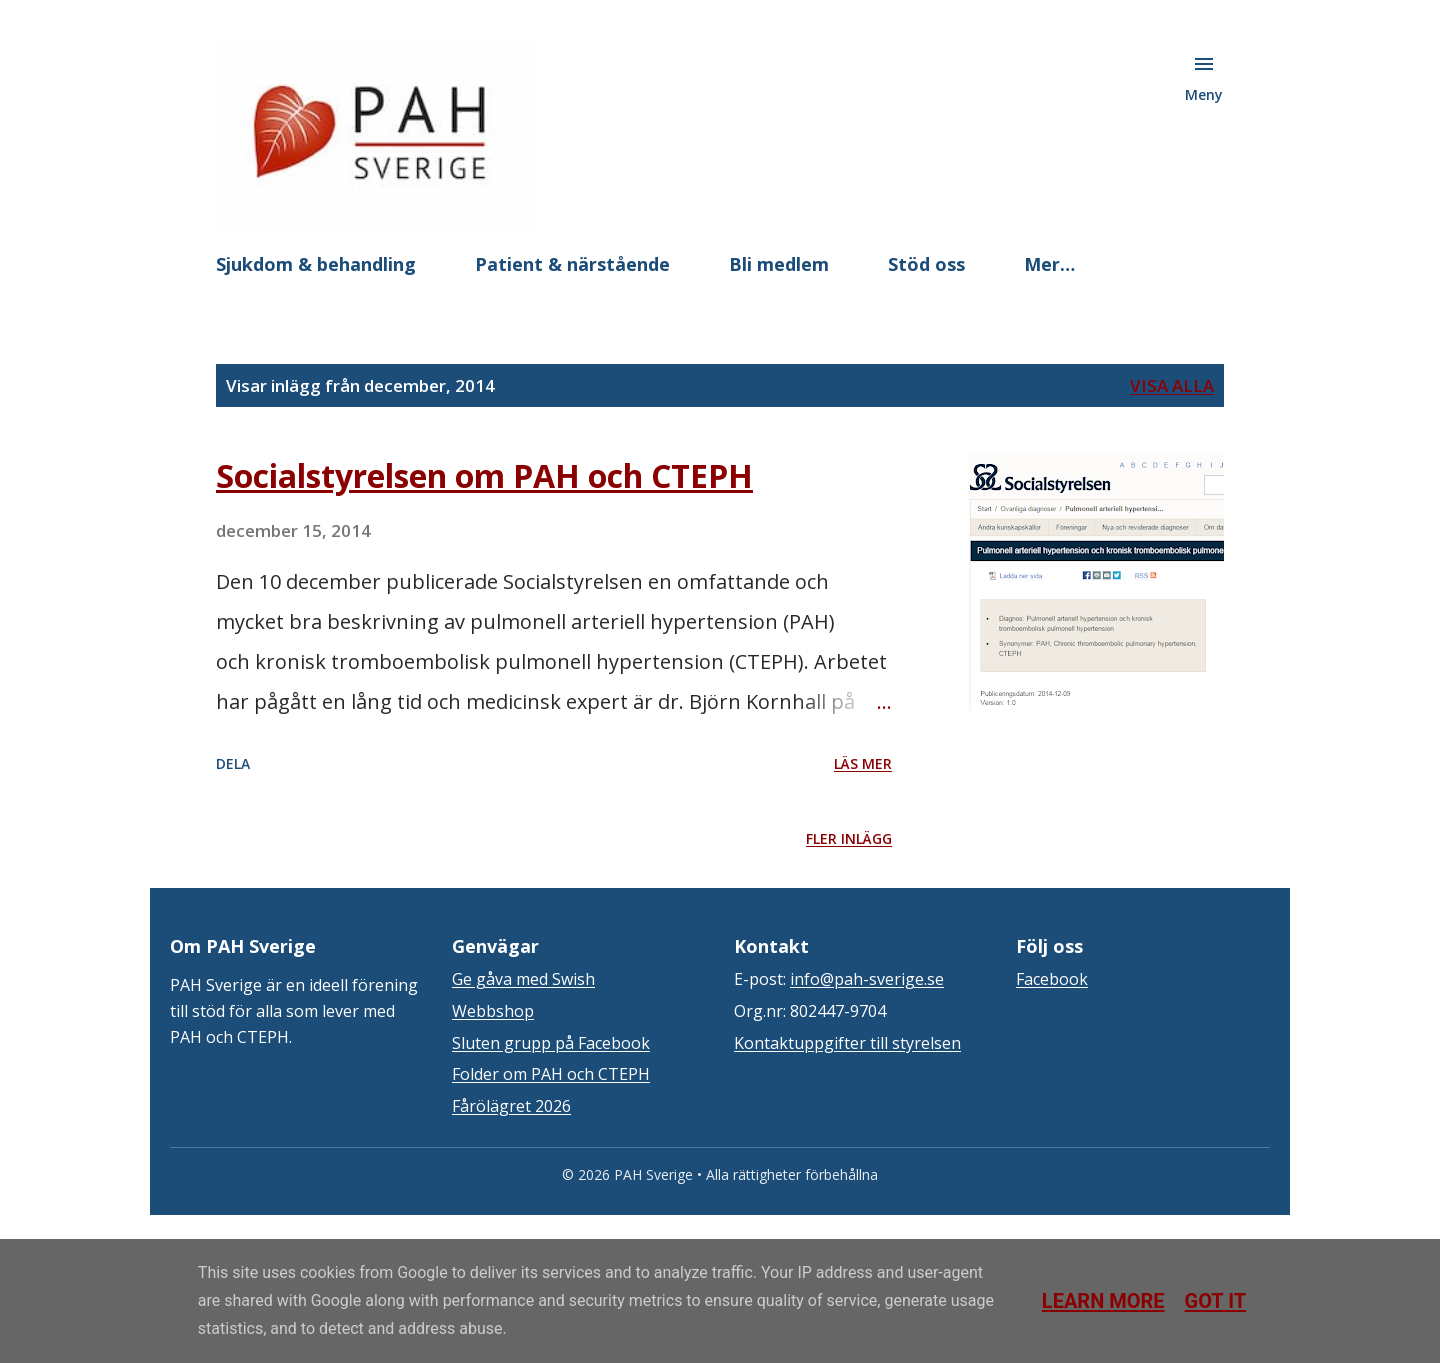  What do you see at coordinates (551, 1074) in the screenshot?
I see `Folder om PAH och CTEPH` at bounding box center [551, 1074].